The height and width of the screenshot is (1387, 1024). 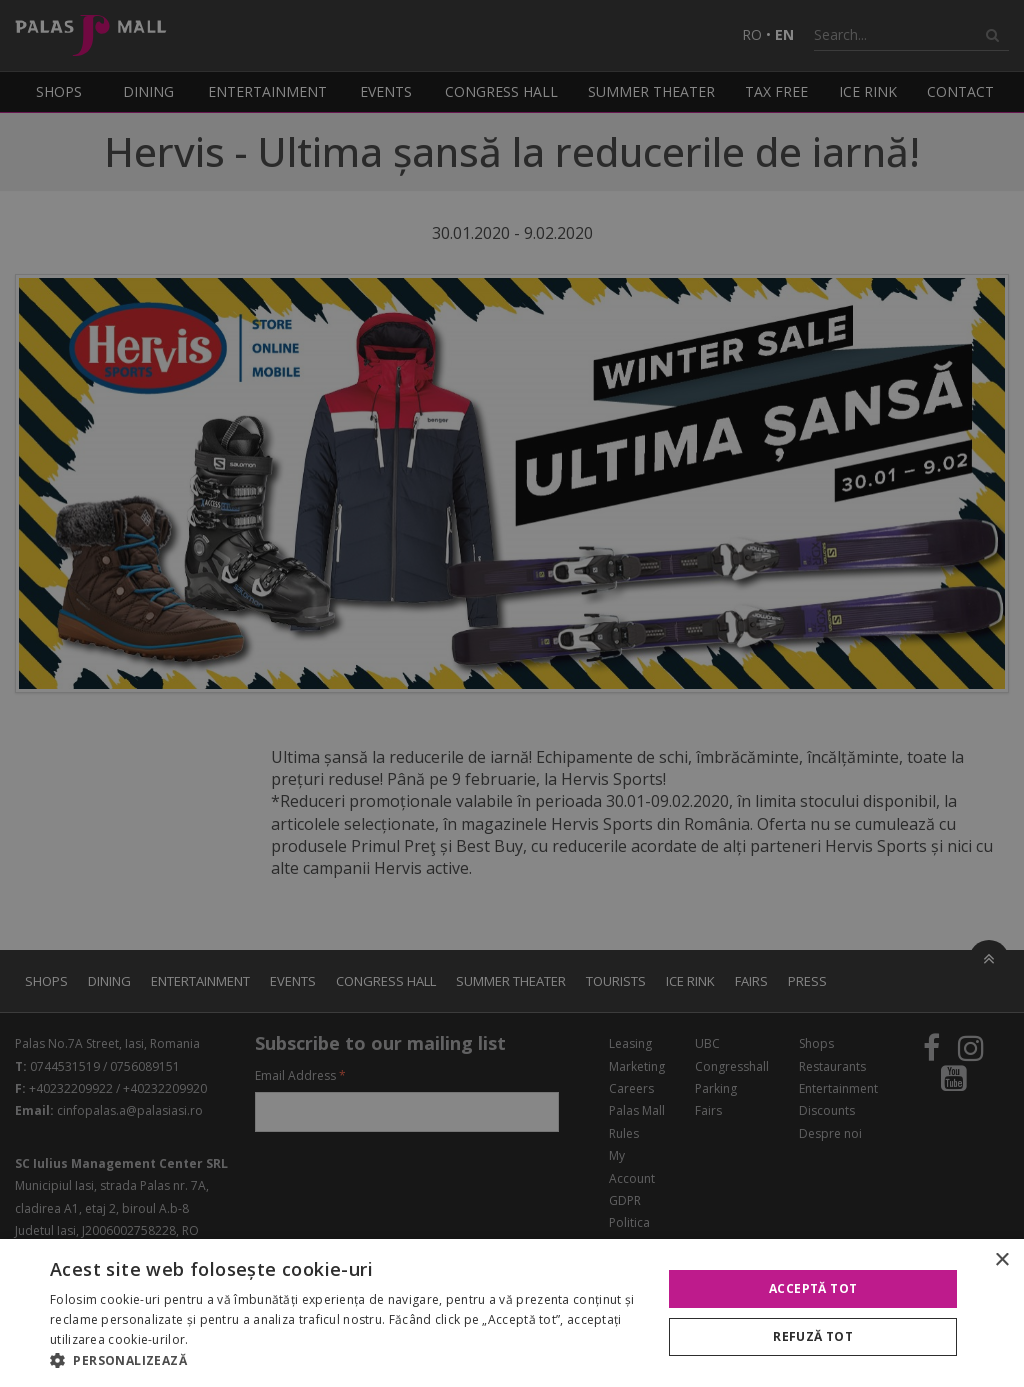 What do you see at coordinates (347, 1361) in the screenshot?
I see `[button]` at bounding box center [347, 1361].